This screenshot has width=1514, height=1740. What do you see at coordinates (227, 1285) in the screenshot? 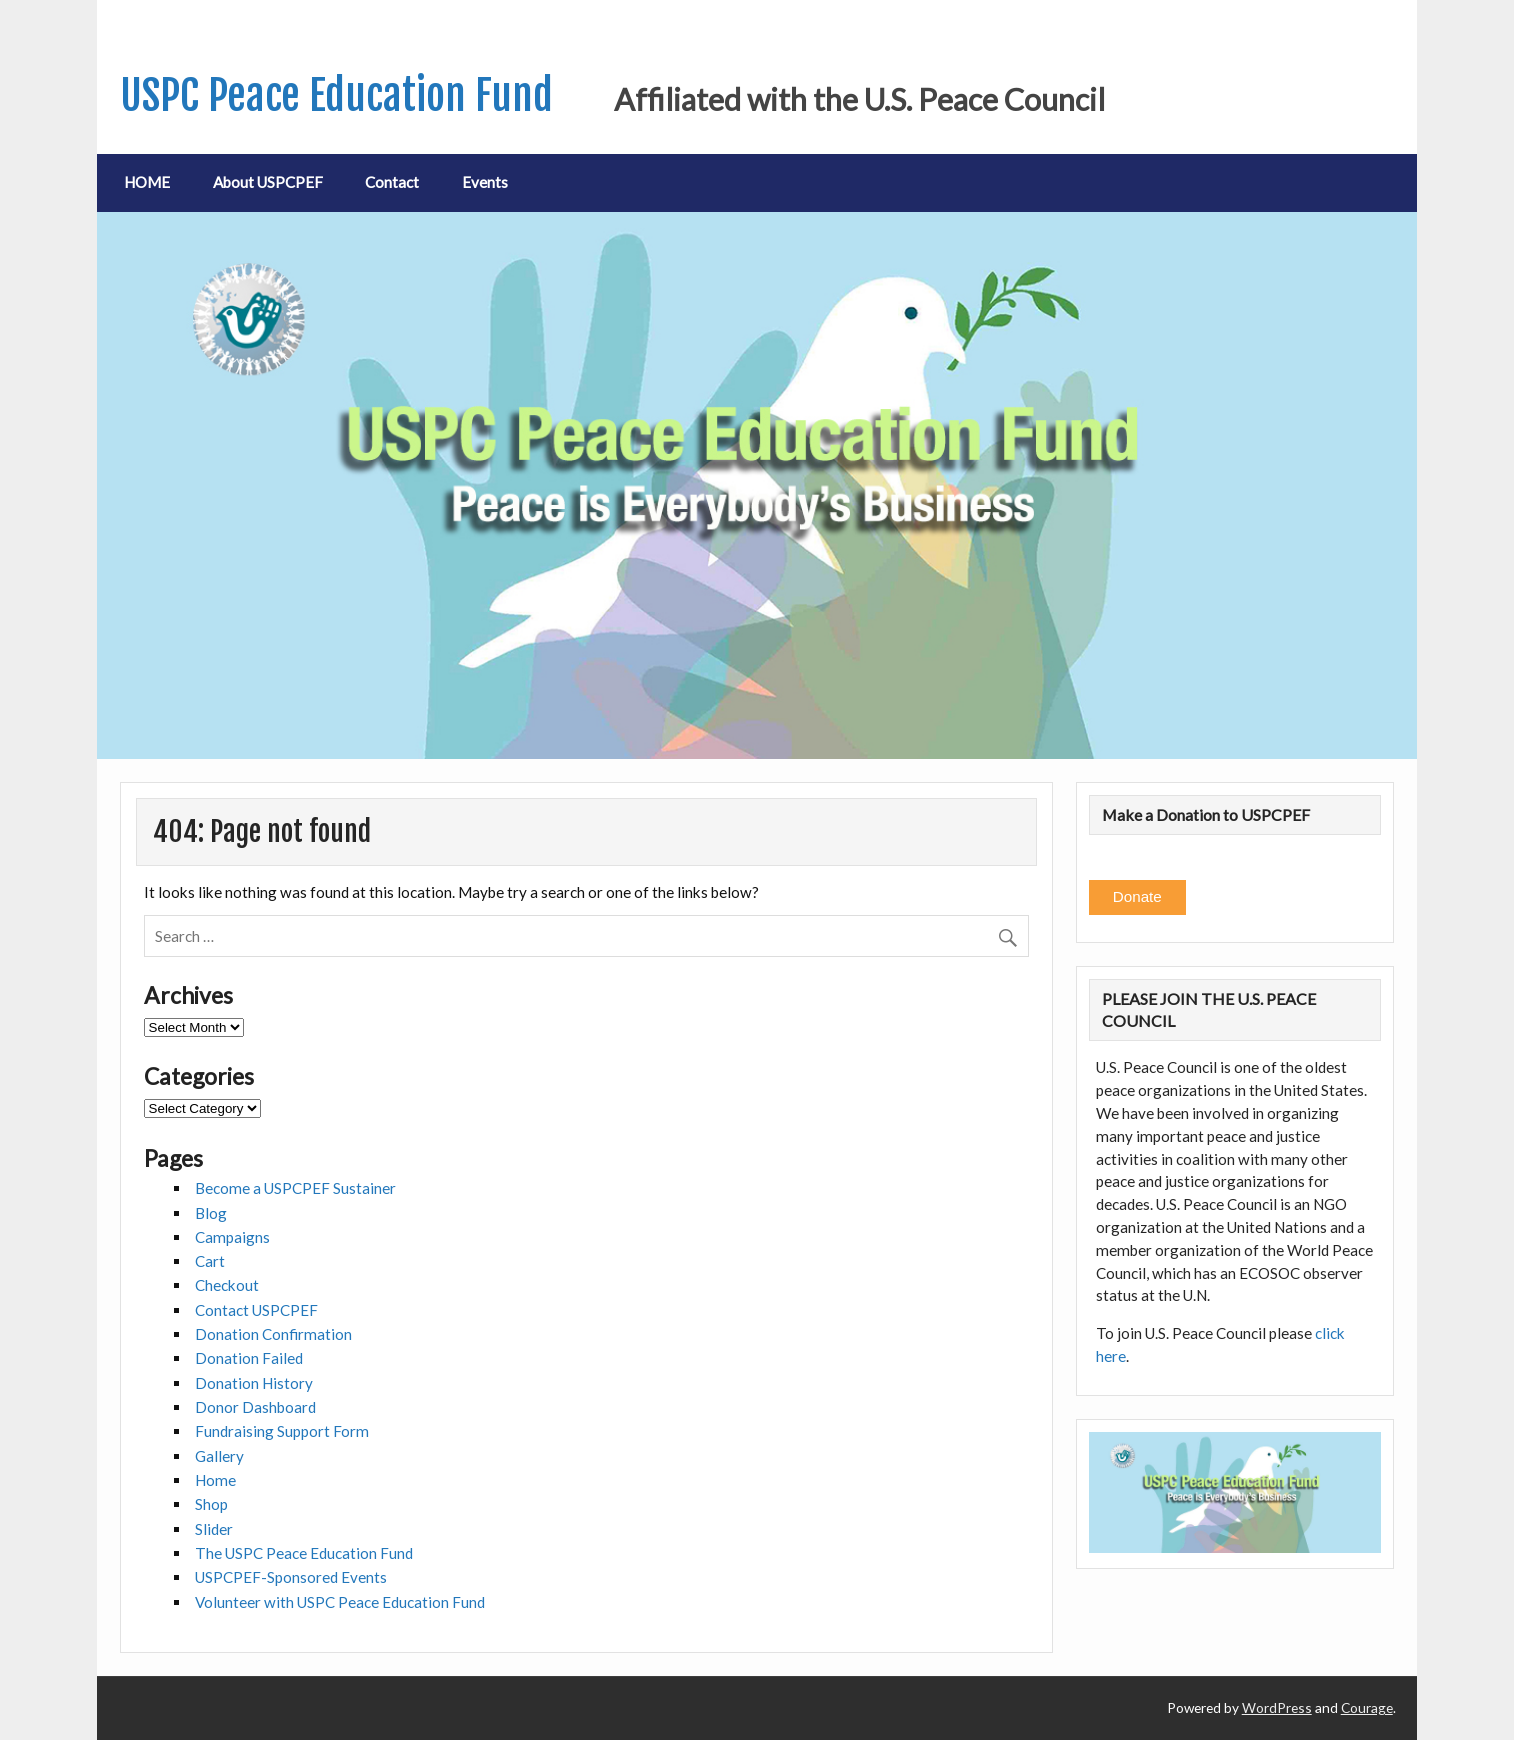
I see `Checkout` at bounding box center [227, 1285].